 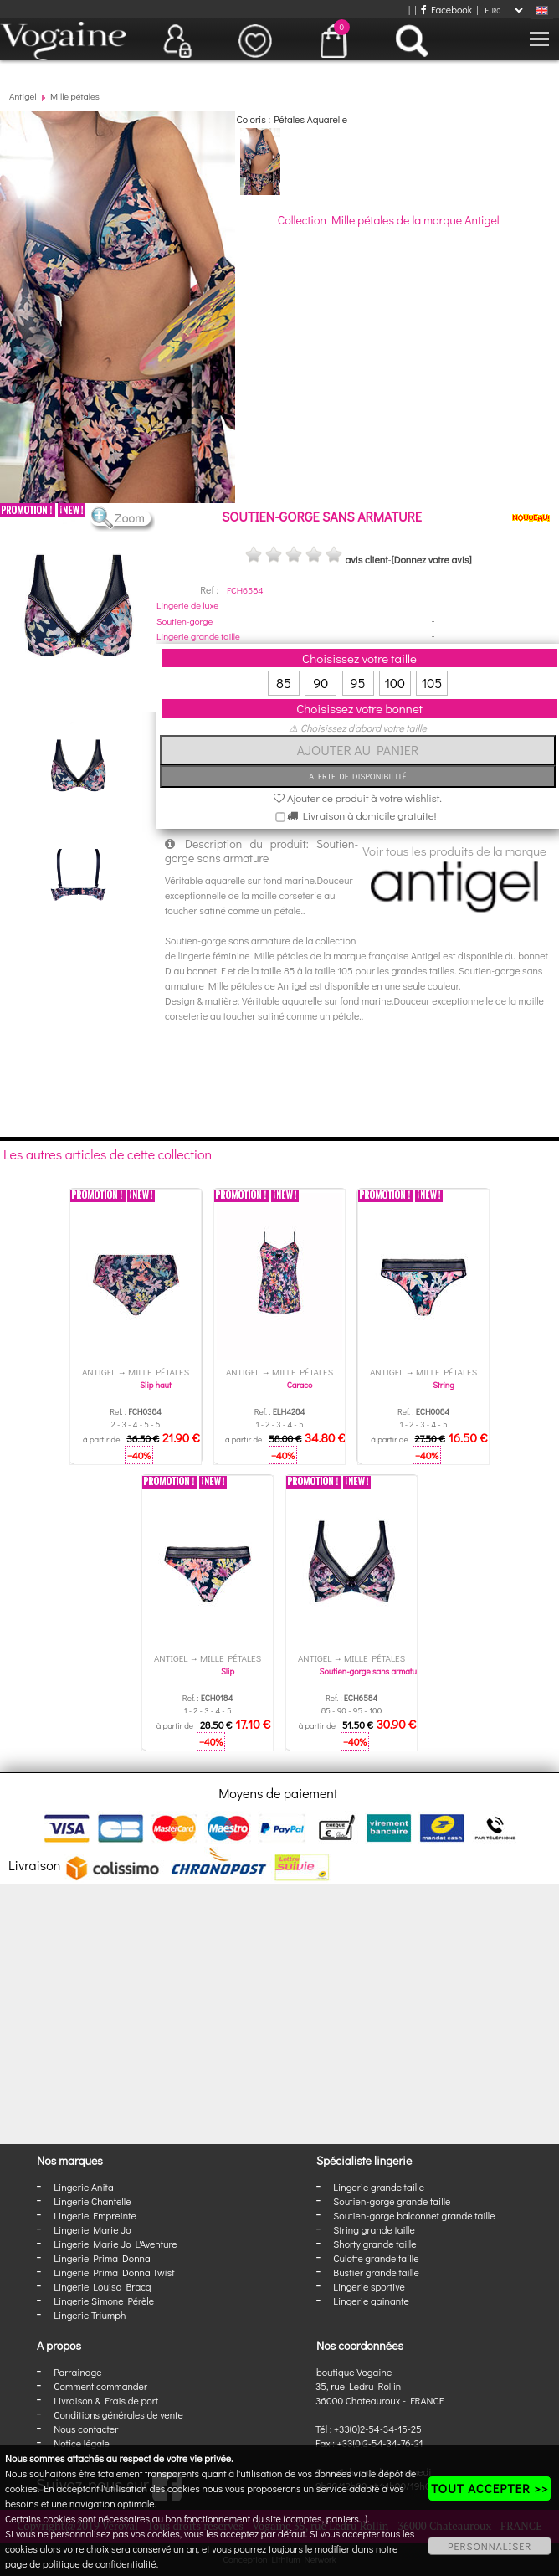 What do you see at coordinates (374, 2229) in the screenshot?
I see `String grande taille` at bounding box center [374, 2229].